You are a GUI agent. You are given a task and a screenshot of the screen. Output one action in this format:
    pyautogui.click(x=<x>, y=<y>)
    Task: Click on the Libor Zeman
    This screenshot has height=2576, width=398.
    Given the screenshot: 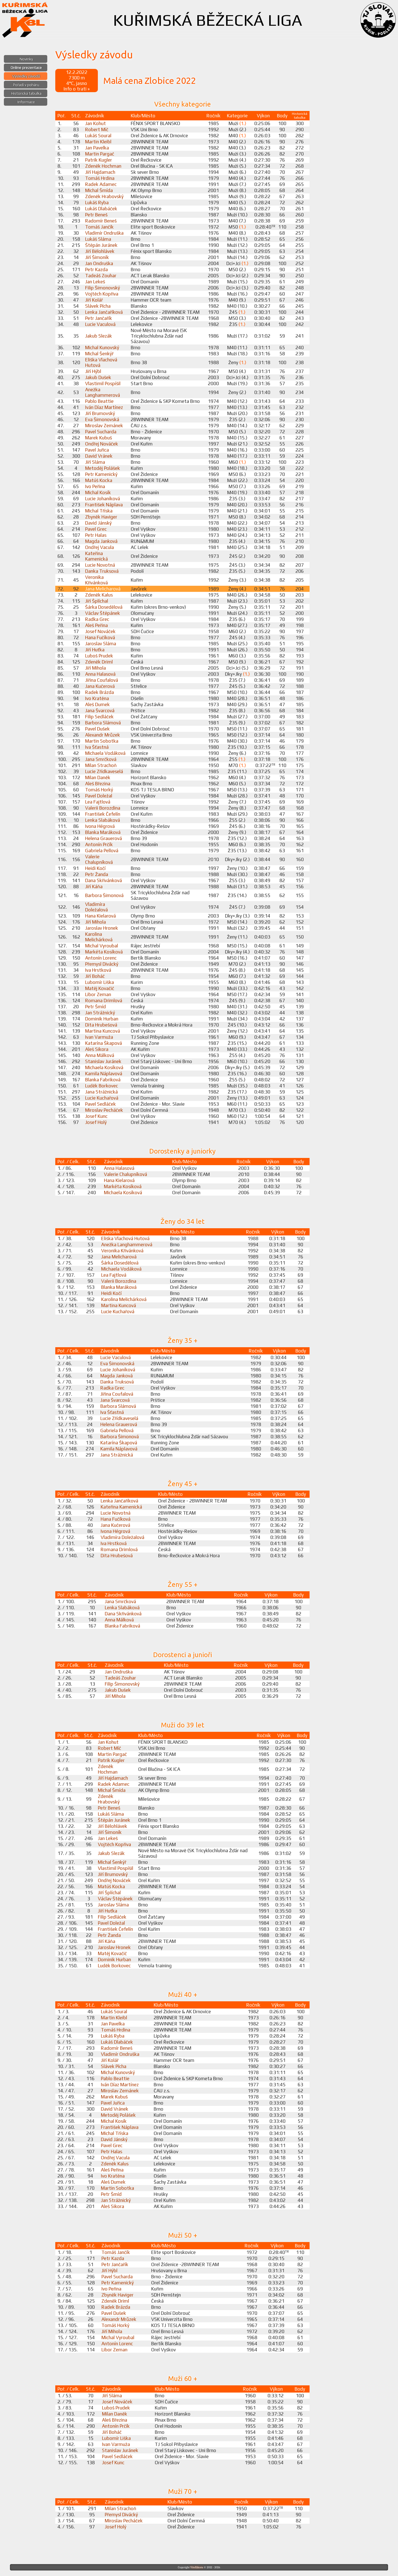 What is the action you would take?
    pyautogui.click(x=98, y=994)
    